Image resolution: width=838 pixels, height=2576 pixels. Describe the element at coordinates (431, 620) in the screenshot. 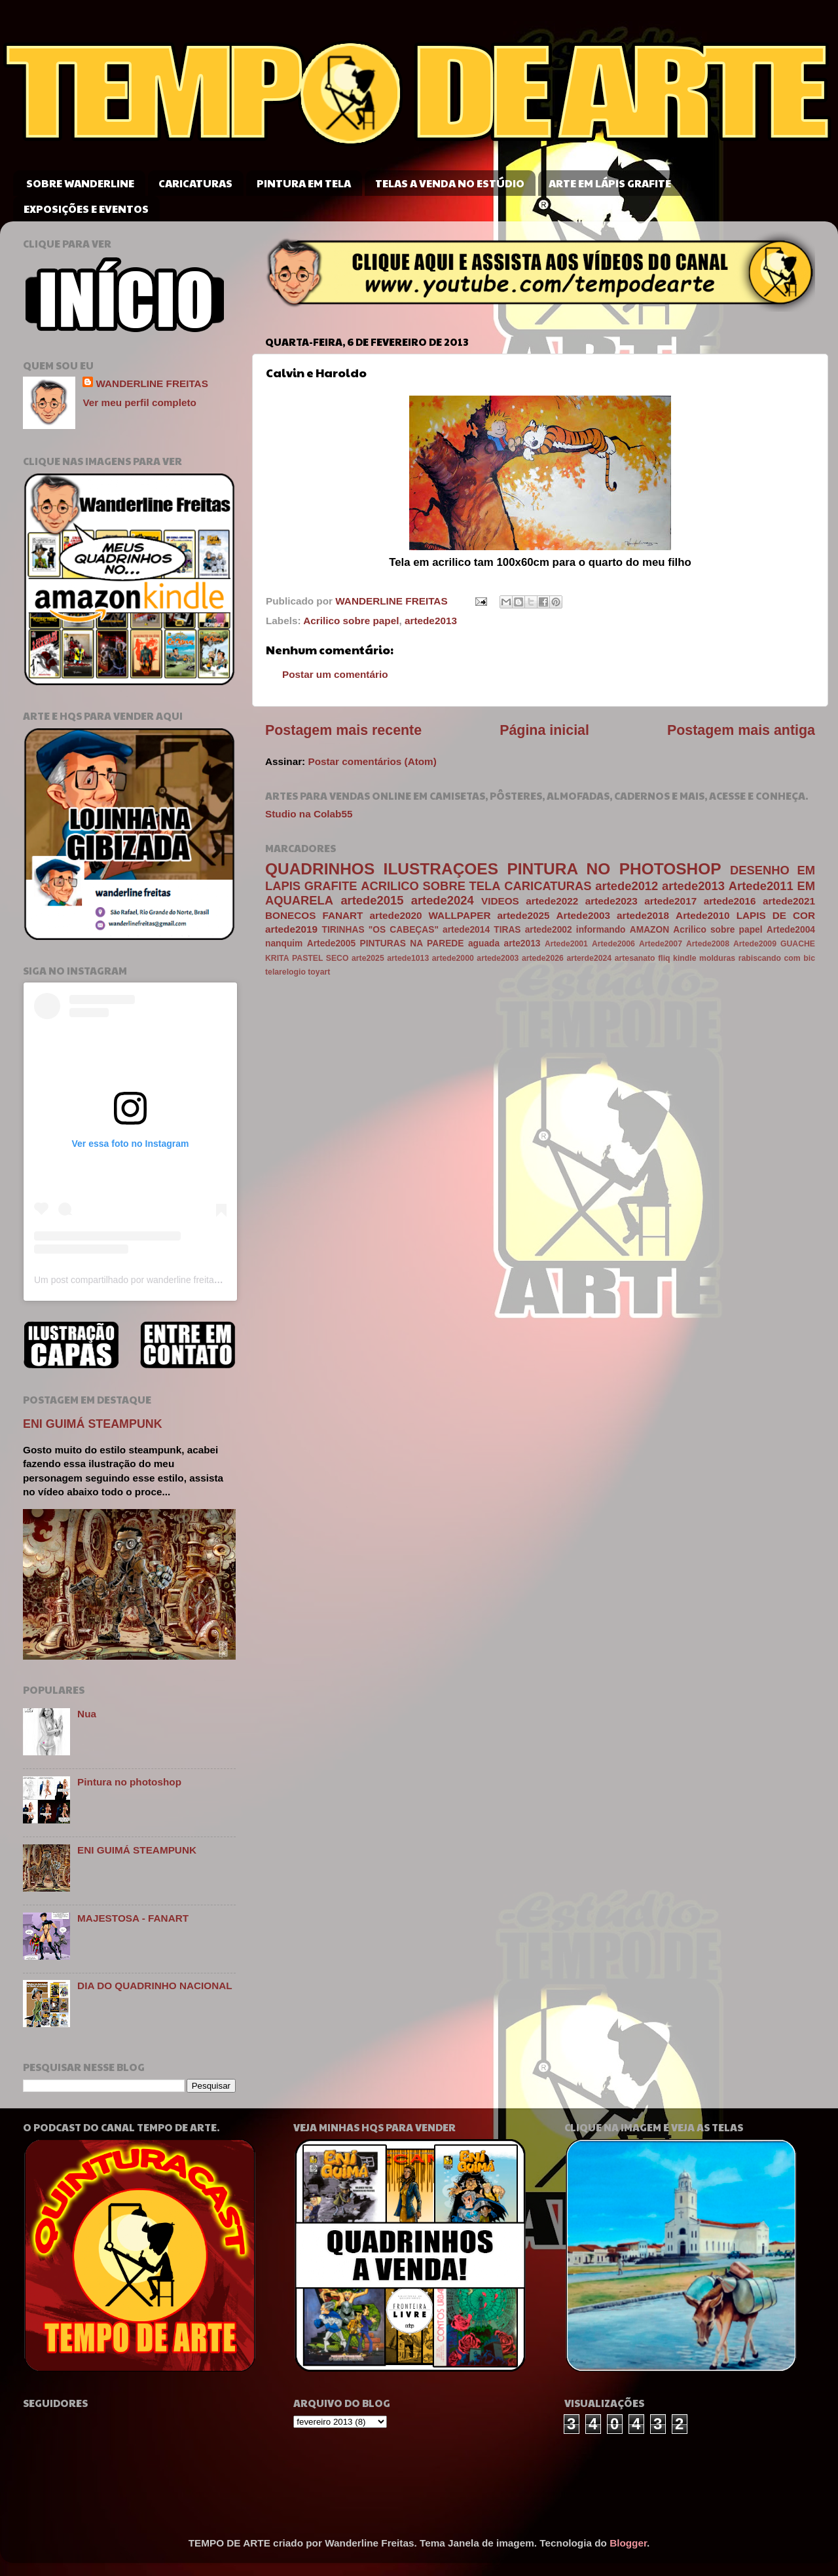

I see `artede2013` at that location.